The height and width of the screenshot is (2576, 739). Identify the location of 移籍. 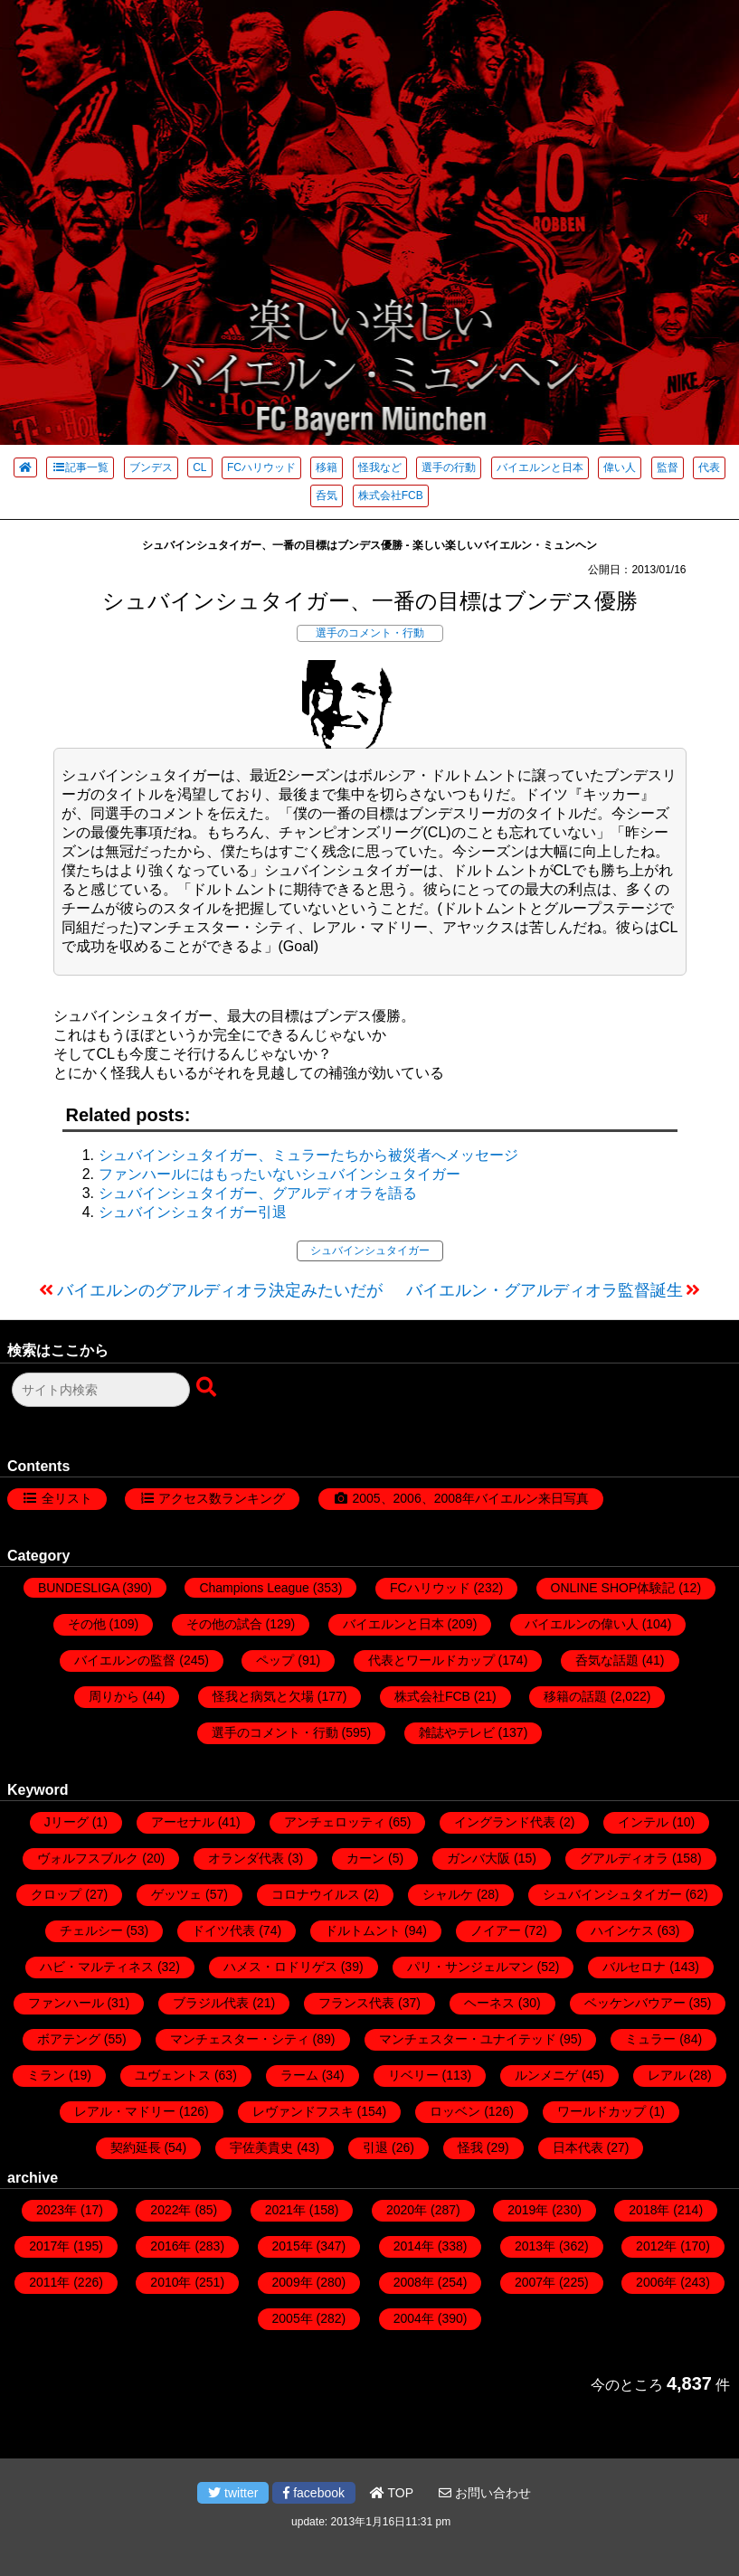
(326, 467).